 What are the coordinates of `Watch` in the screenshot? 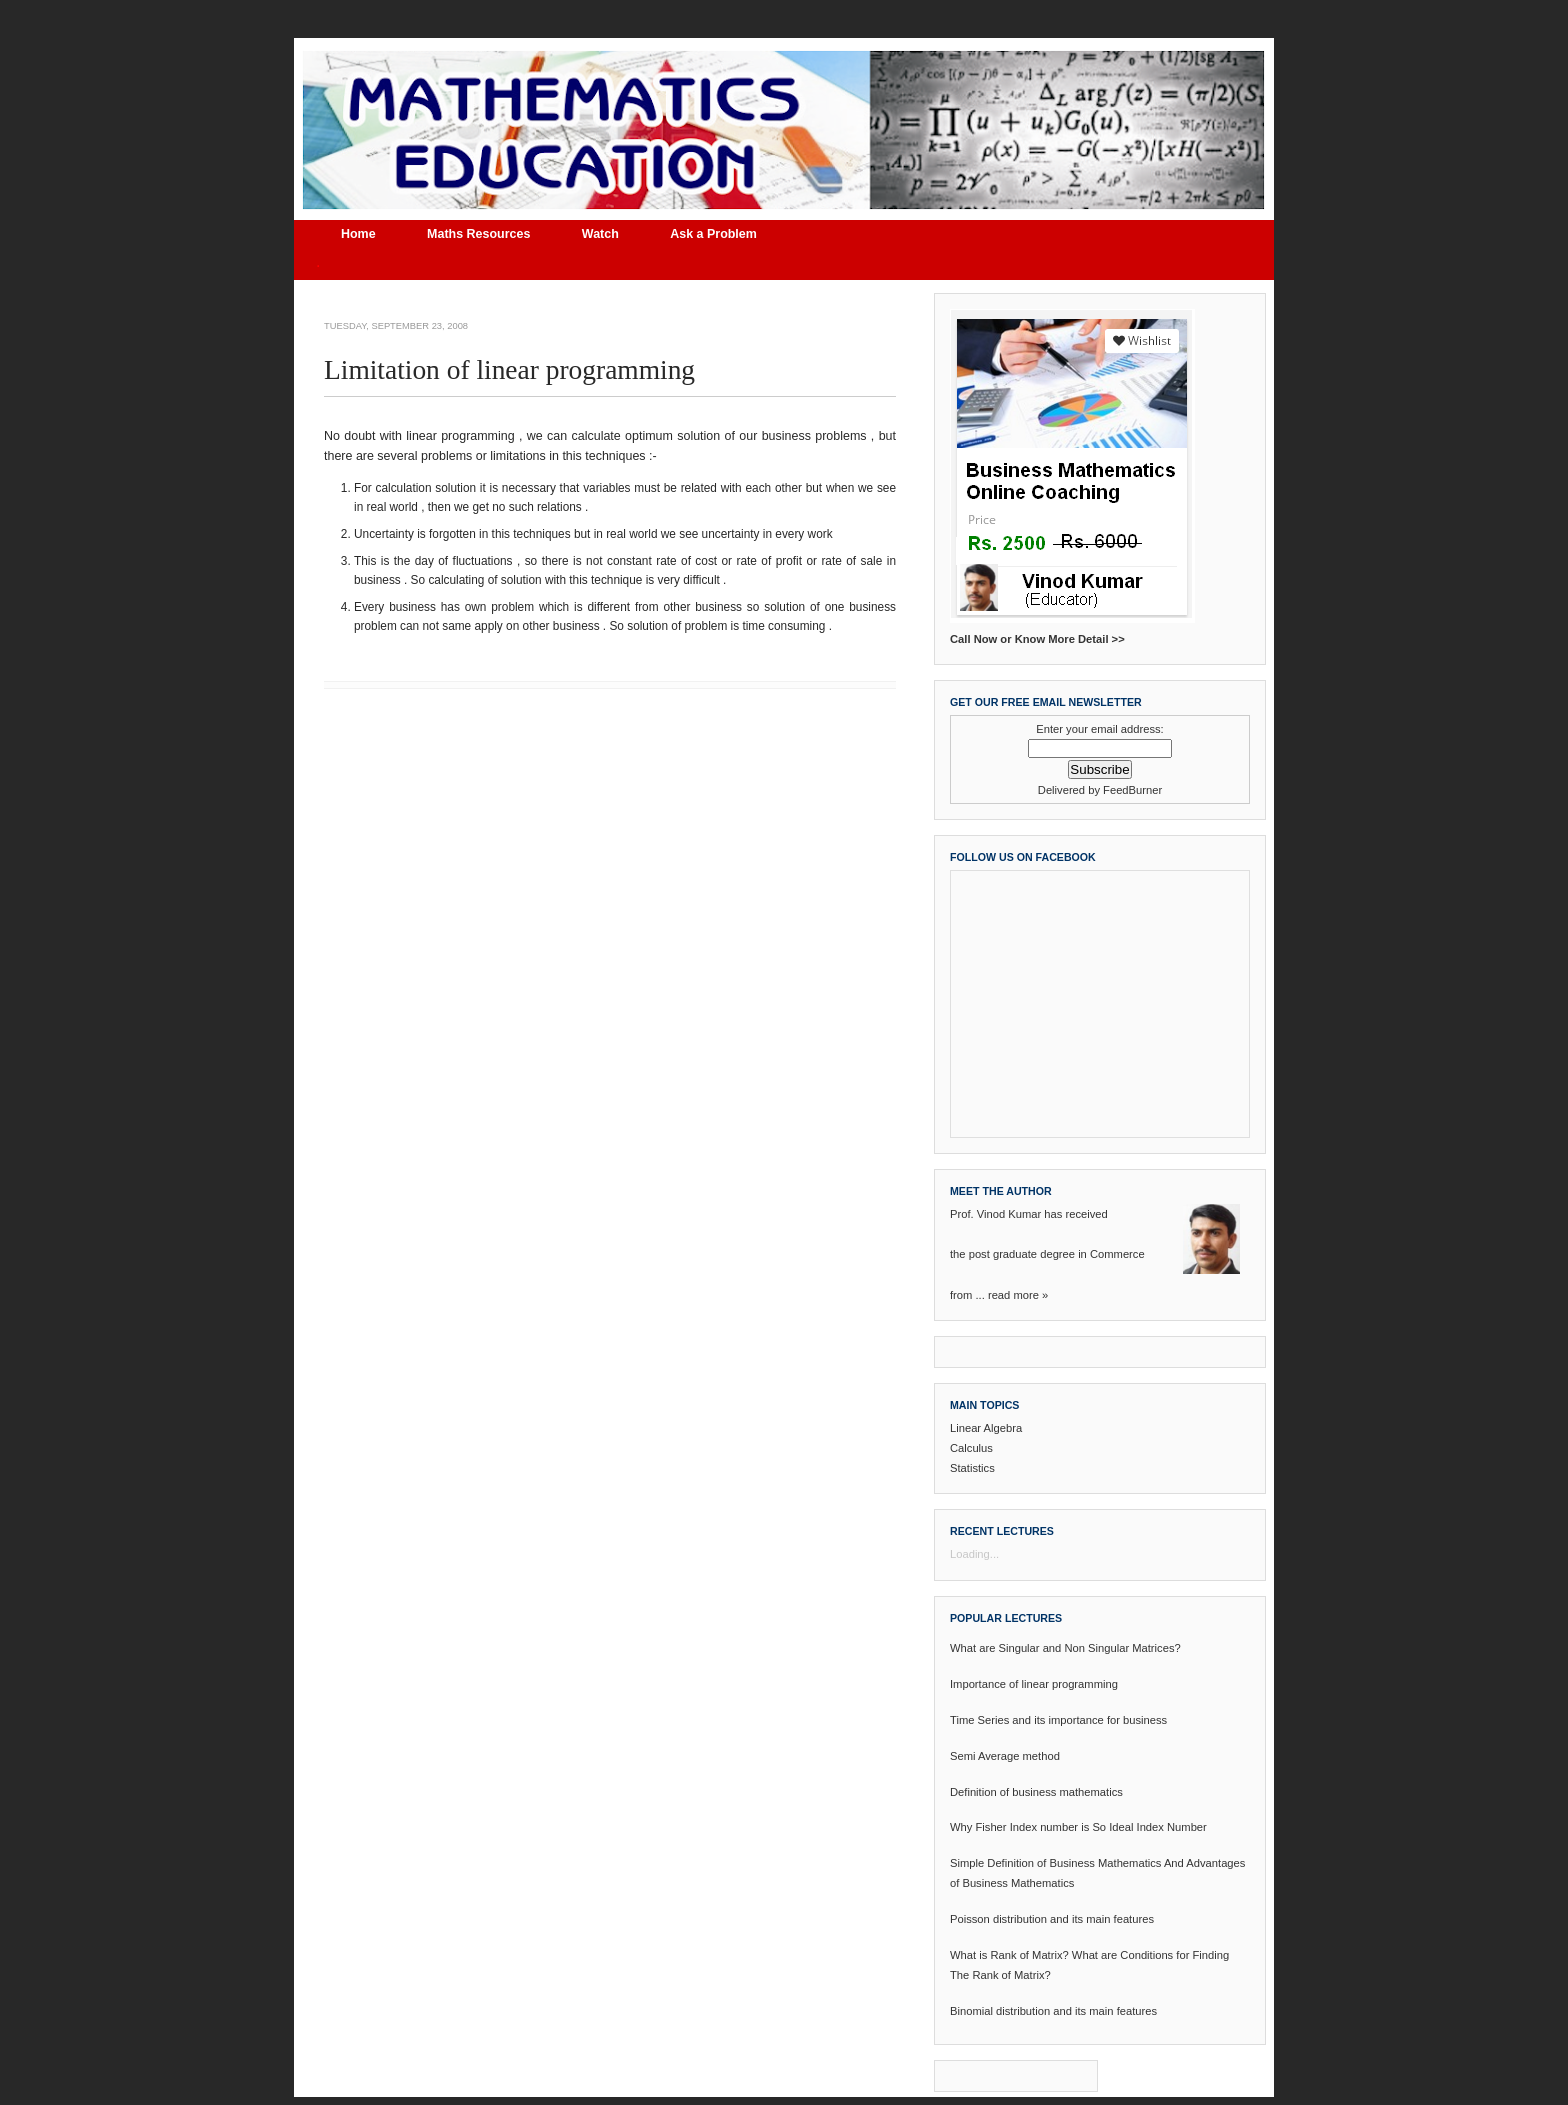 It's located at (600, 234).